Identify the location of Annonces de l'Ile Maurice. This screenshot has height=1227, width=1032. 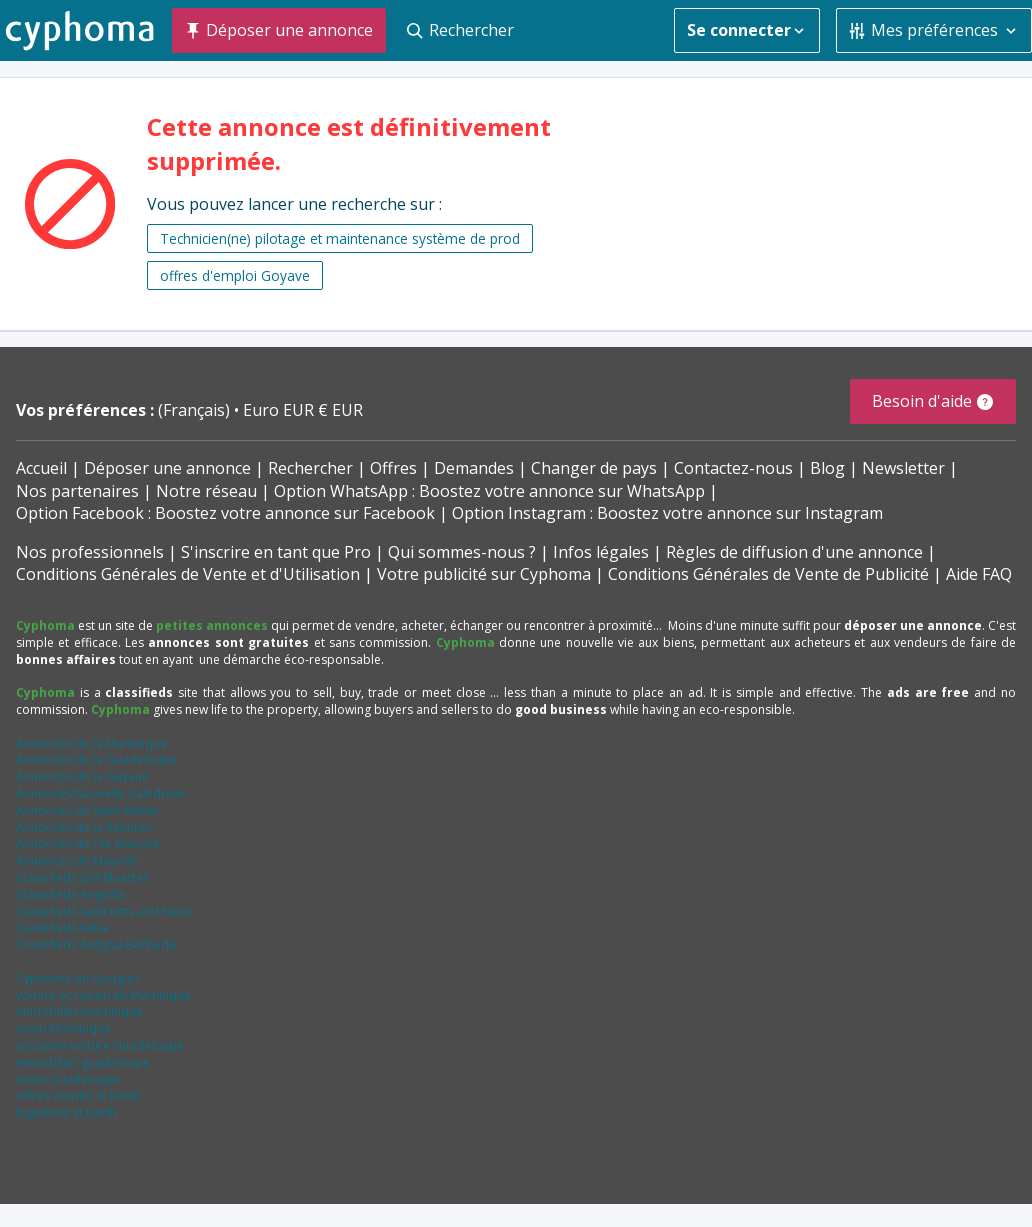
(88, 843).